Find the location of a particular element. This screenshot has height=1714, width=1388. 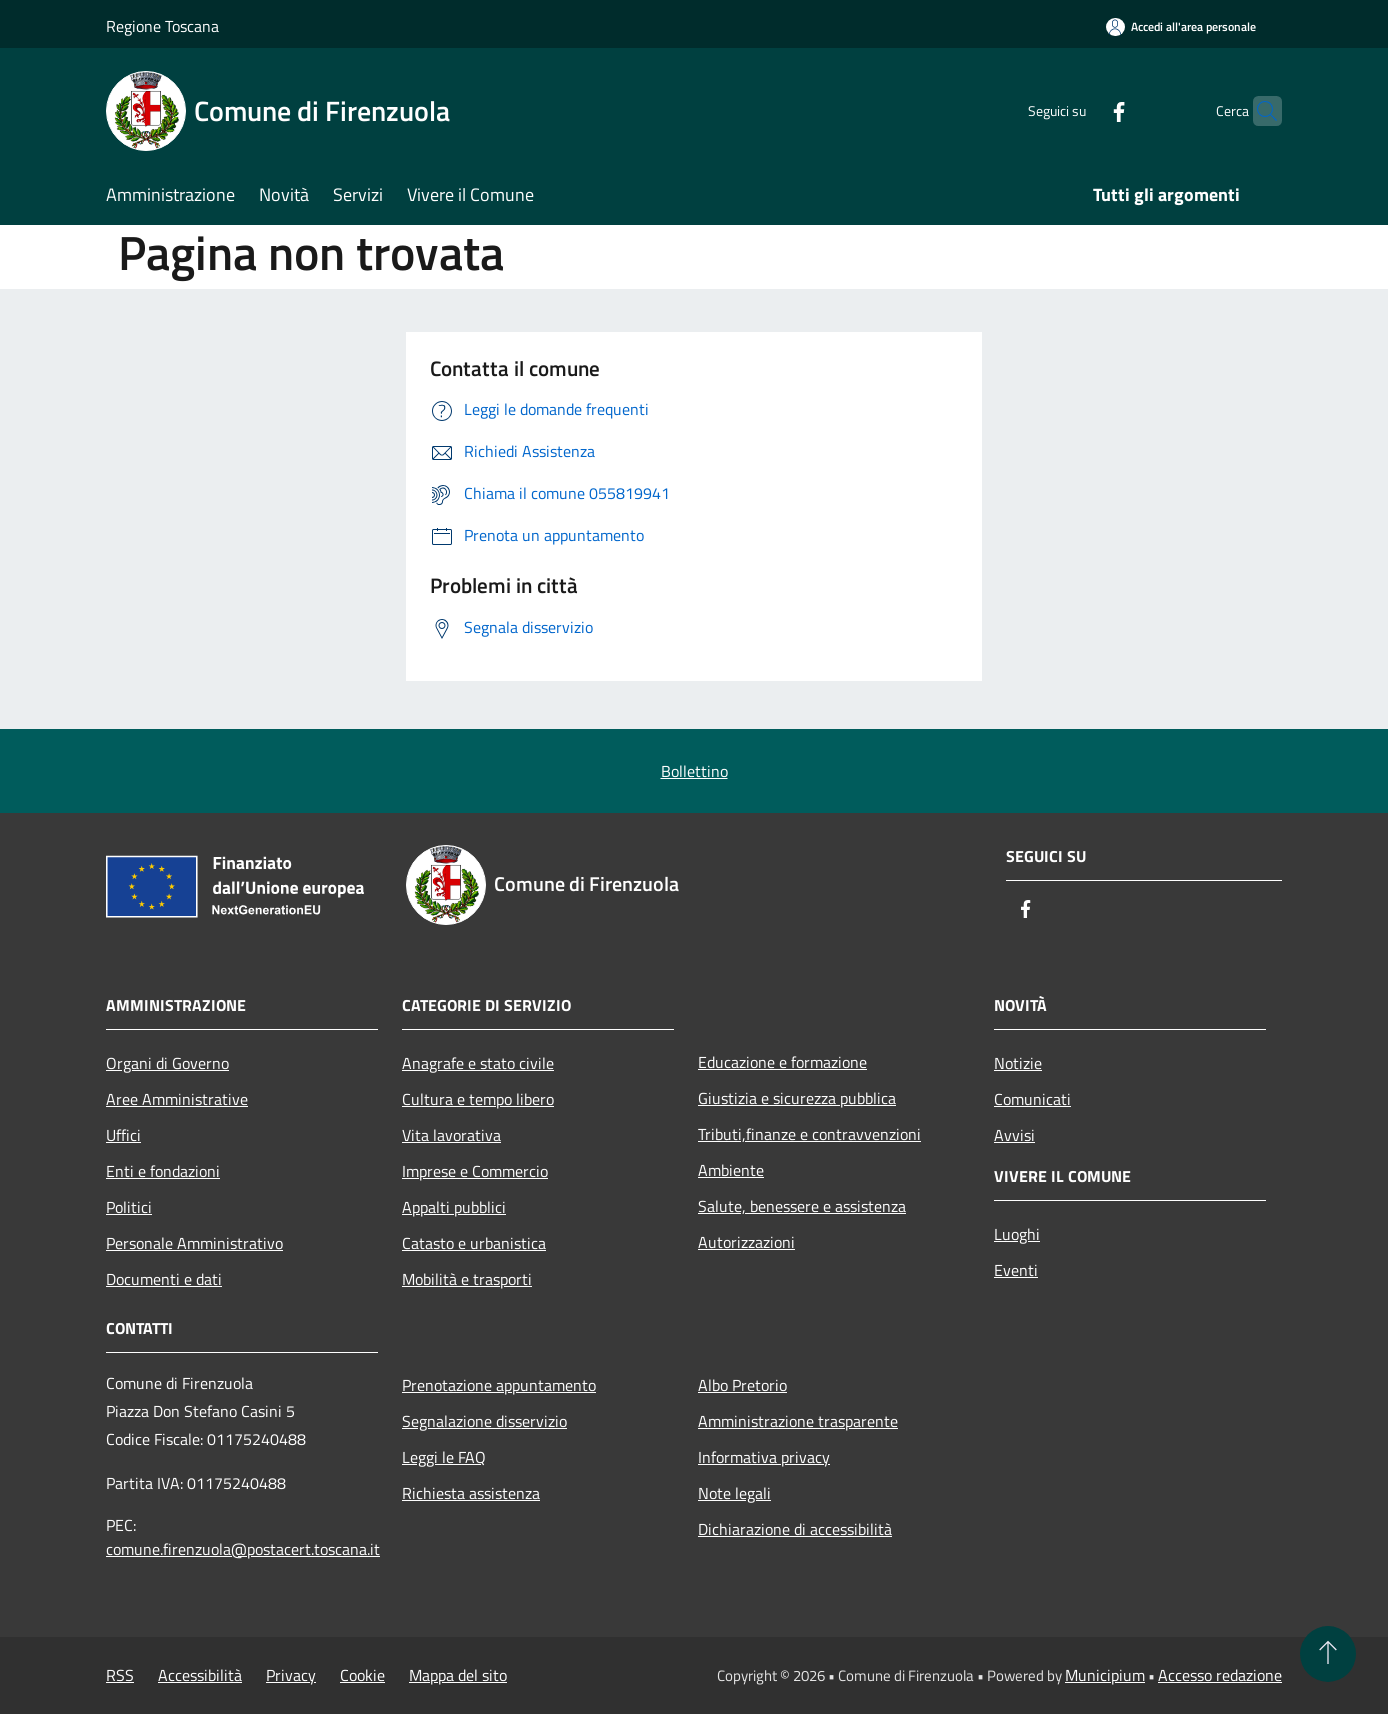

Personale Amministrativo is located at coordinates (194, 1243).